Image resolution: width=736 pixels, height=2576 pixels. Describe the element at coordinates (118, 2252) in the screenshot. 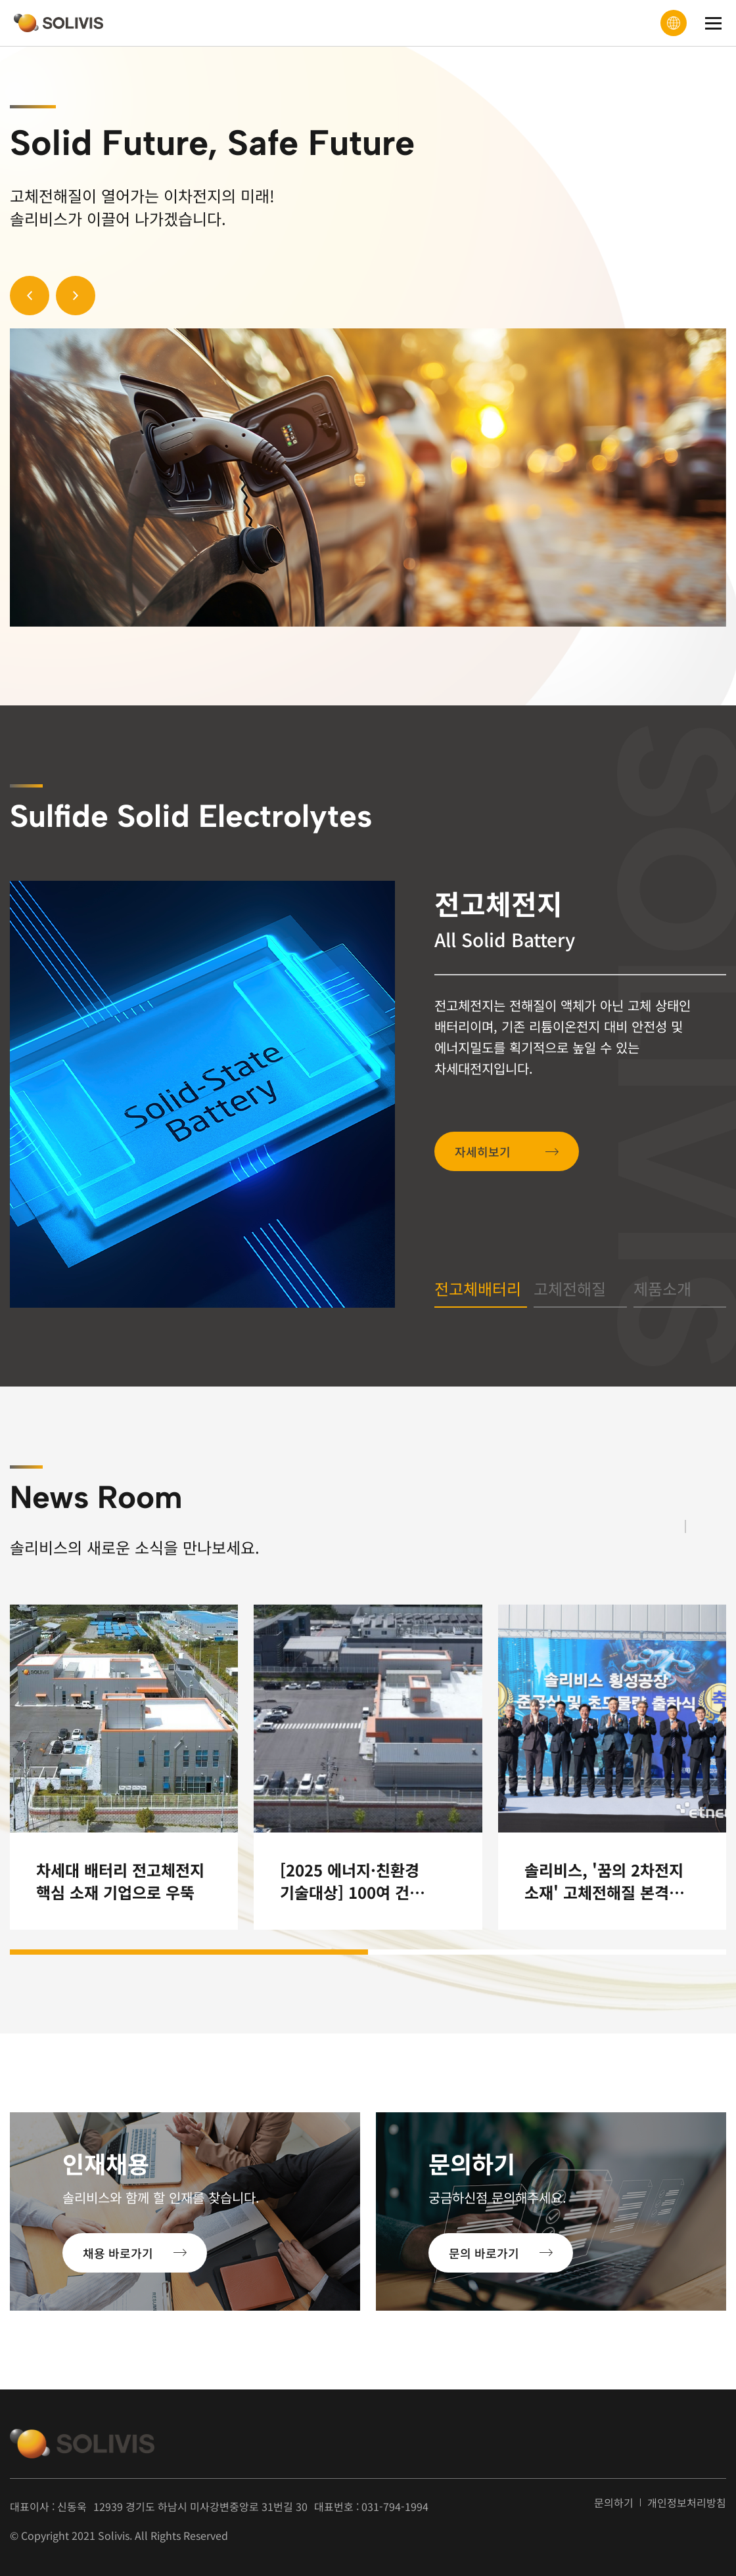

I see `채용 바로가기` at that location.